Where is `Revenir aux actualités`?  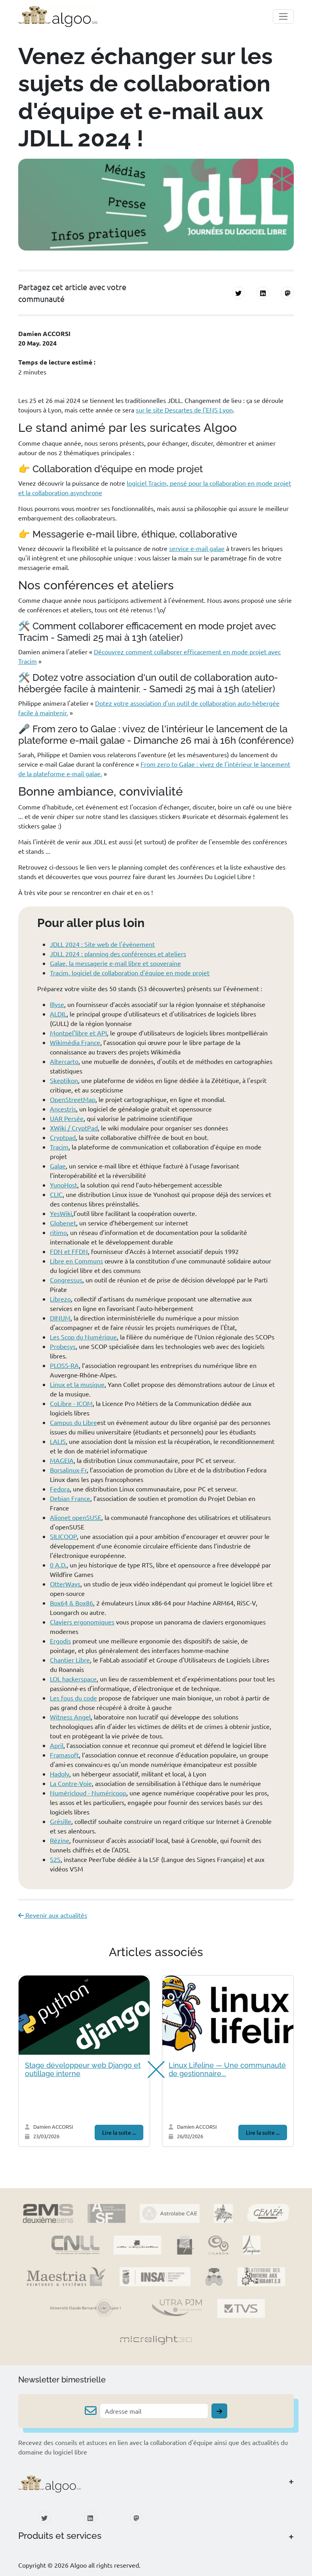 Revenir aux actualités is located at coordinates (52, 1915).